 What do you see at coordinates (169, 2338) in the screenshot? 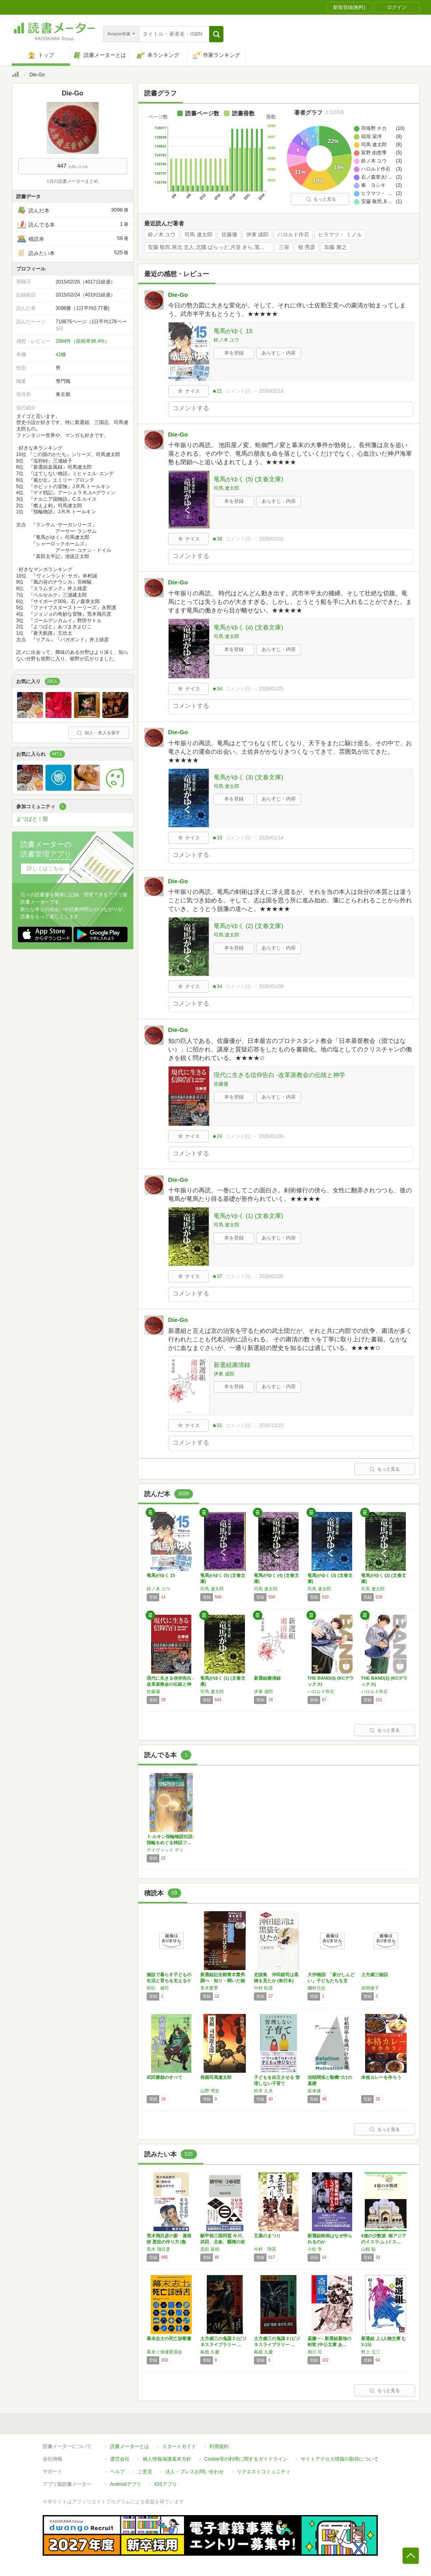
I see `幕末志士の死亡診断書` at bounding box center [169, 2338].